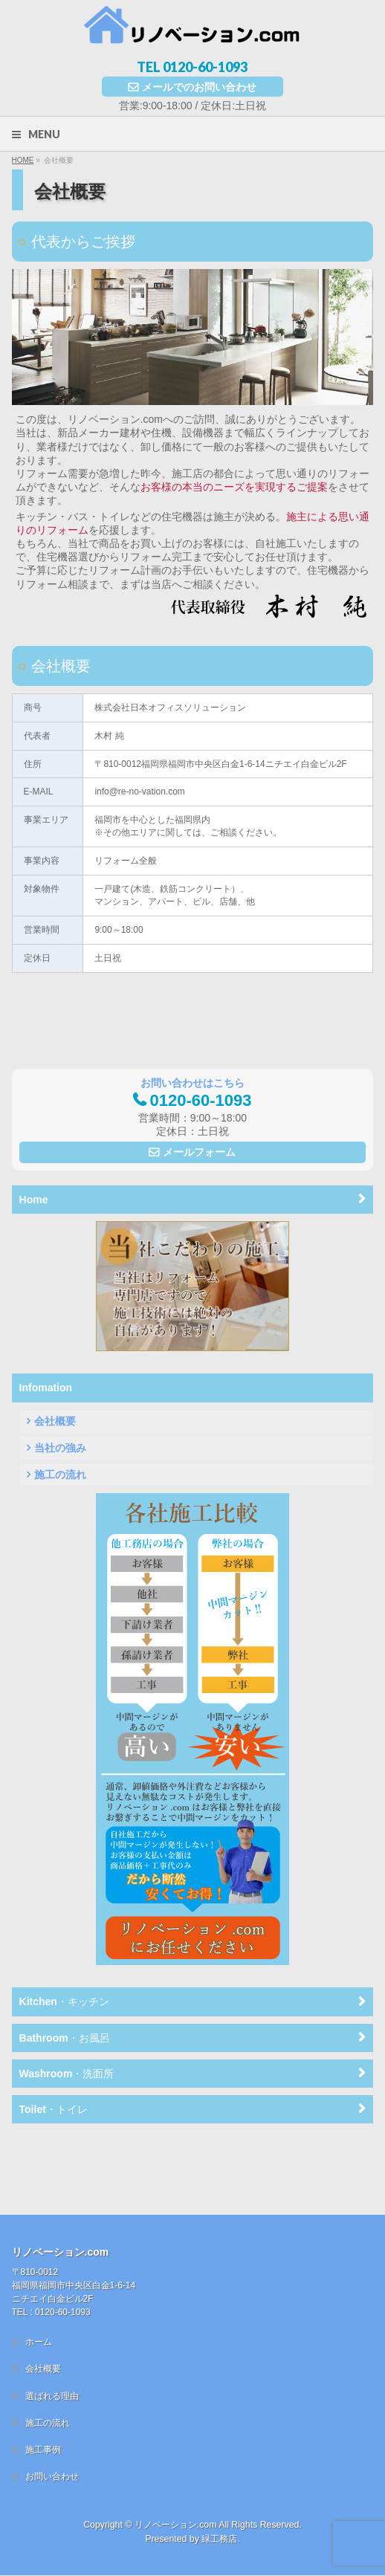 The width and height of the screenshot is (385, 2576). I want to click on 施工事例, so click(43, 2388).